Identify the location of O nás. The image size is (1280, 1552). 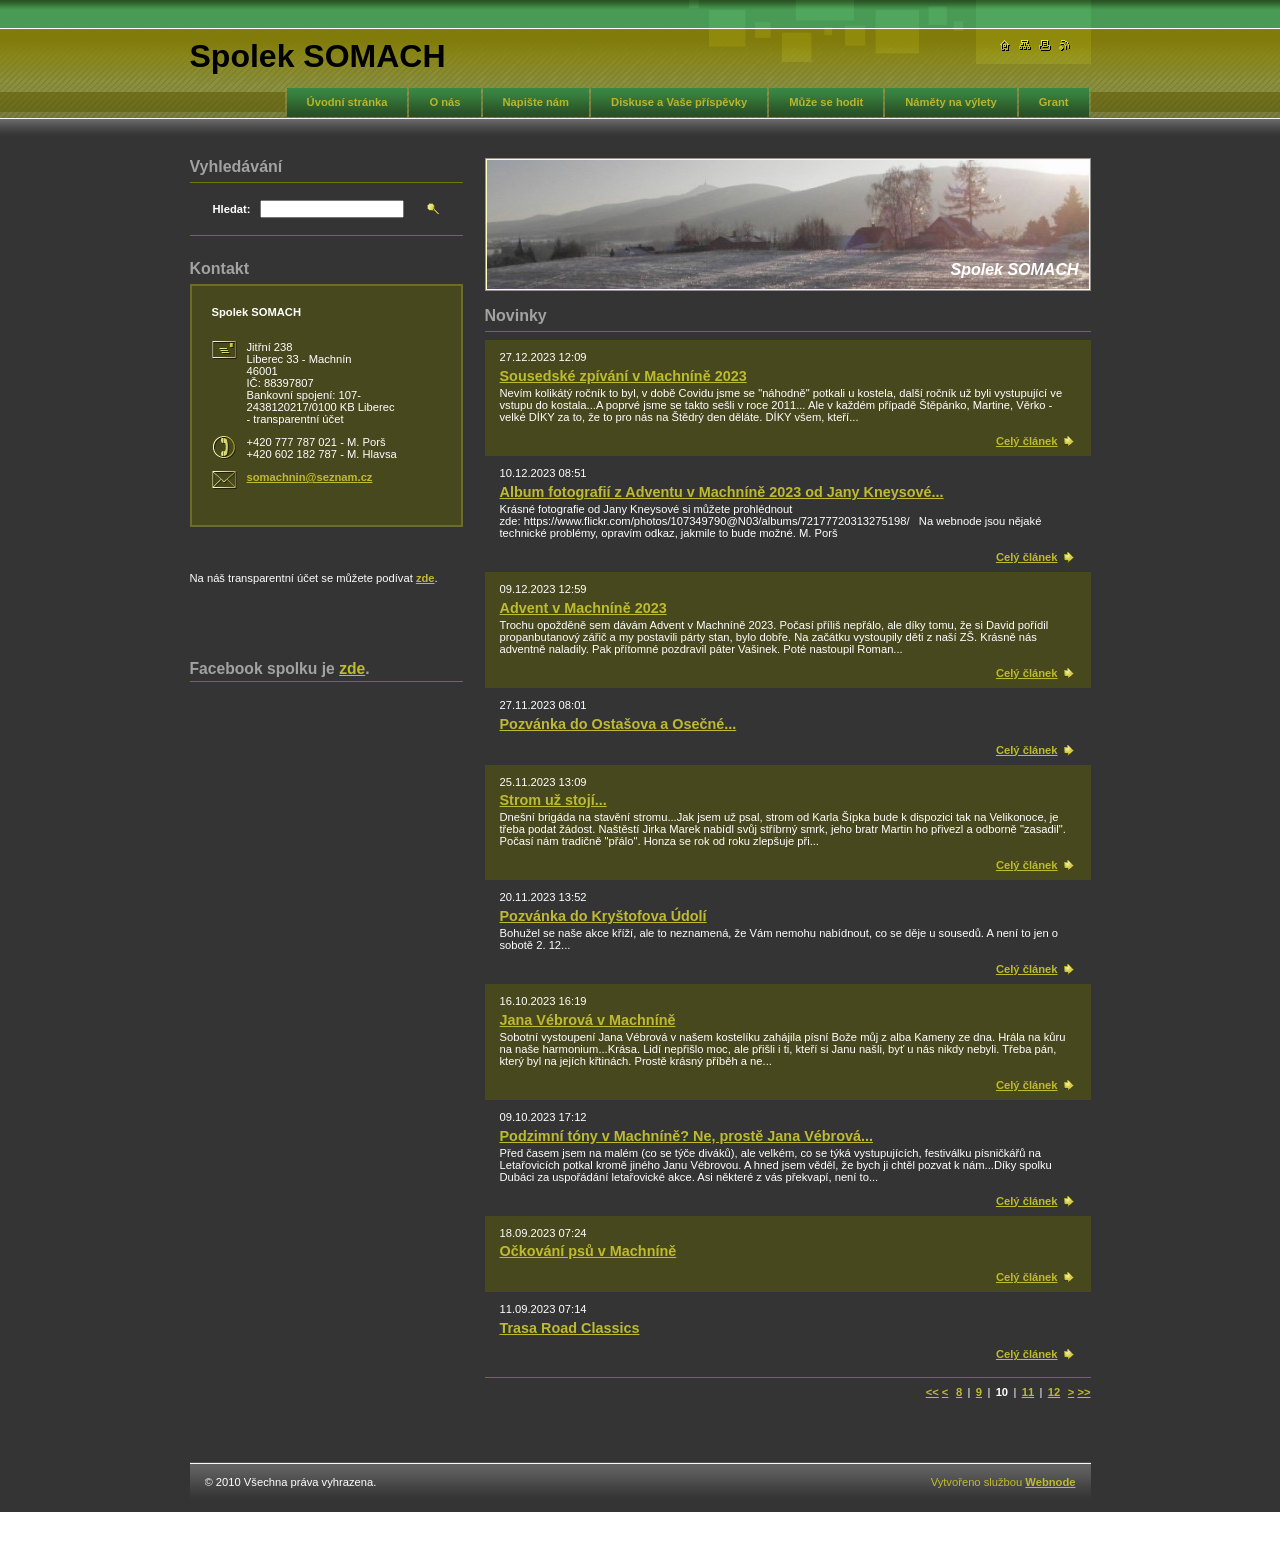
(444, 102).